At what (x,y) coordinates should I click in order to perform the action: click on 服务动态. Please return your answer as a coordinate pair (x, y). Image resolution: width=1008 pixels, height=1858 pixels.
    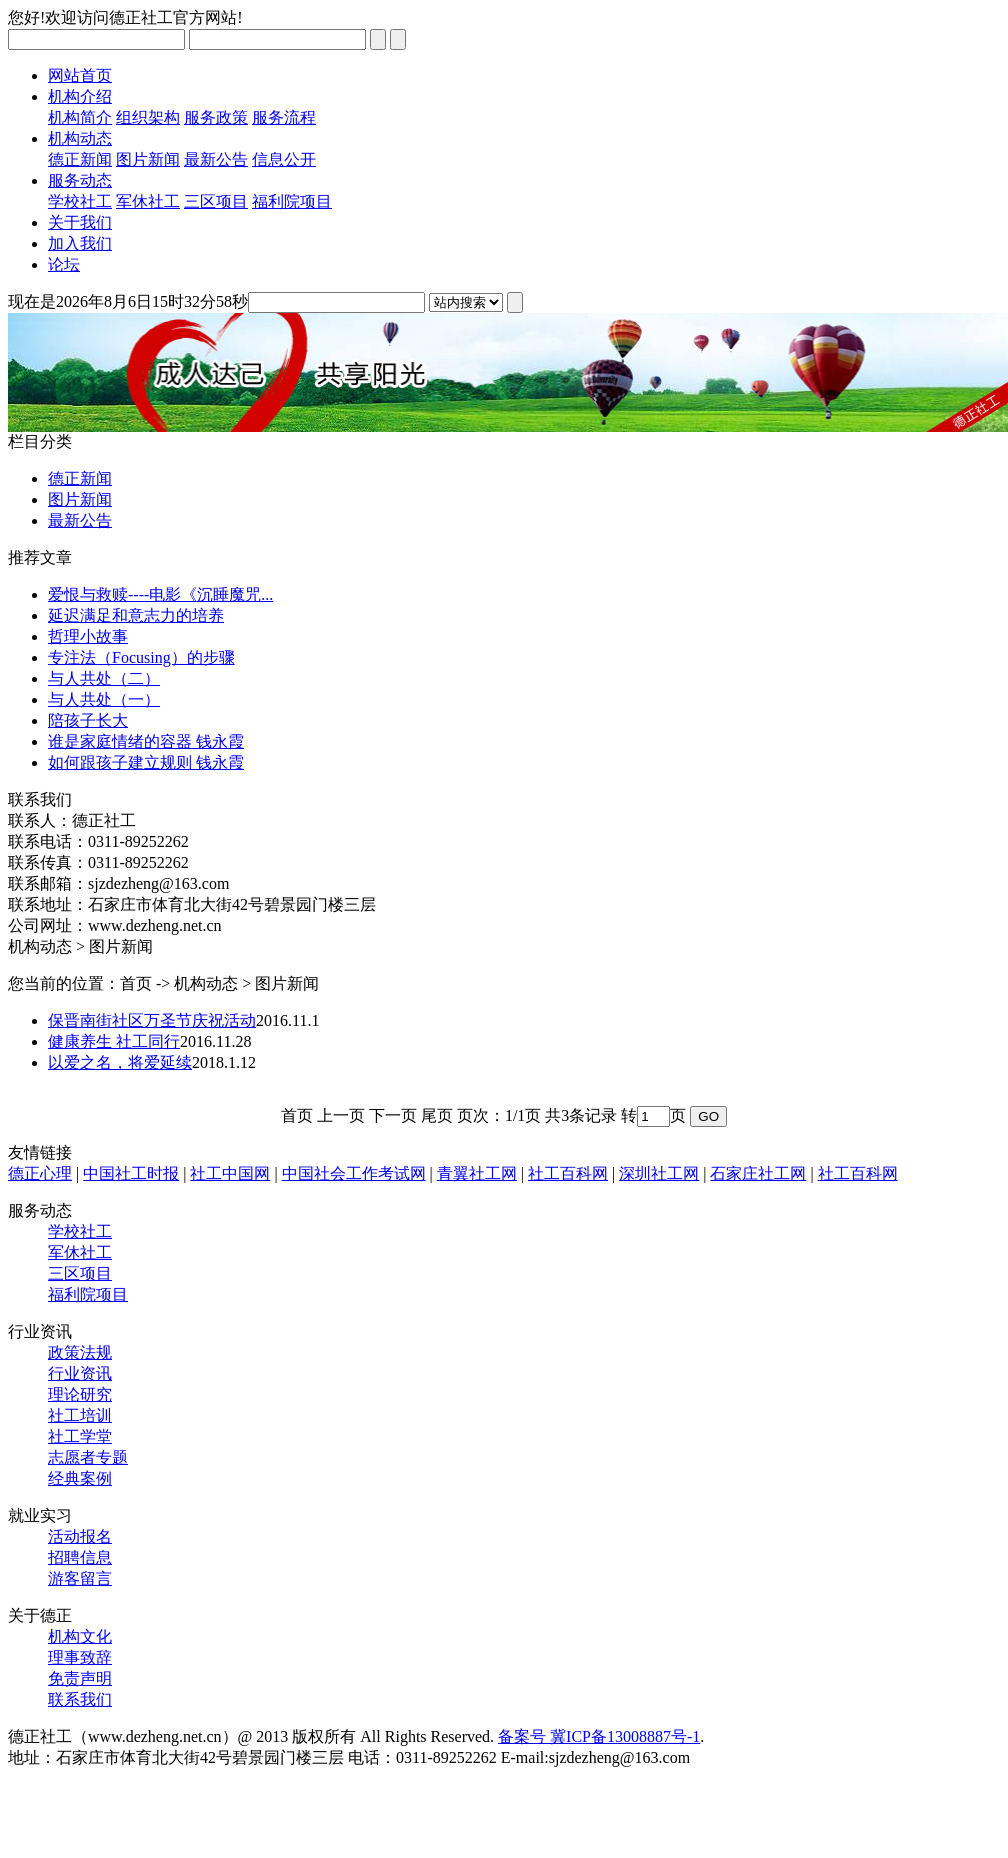
    Looking at the image, I should click on (80, 180).